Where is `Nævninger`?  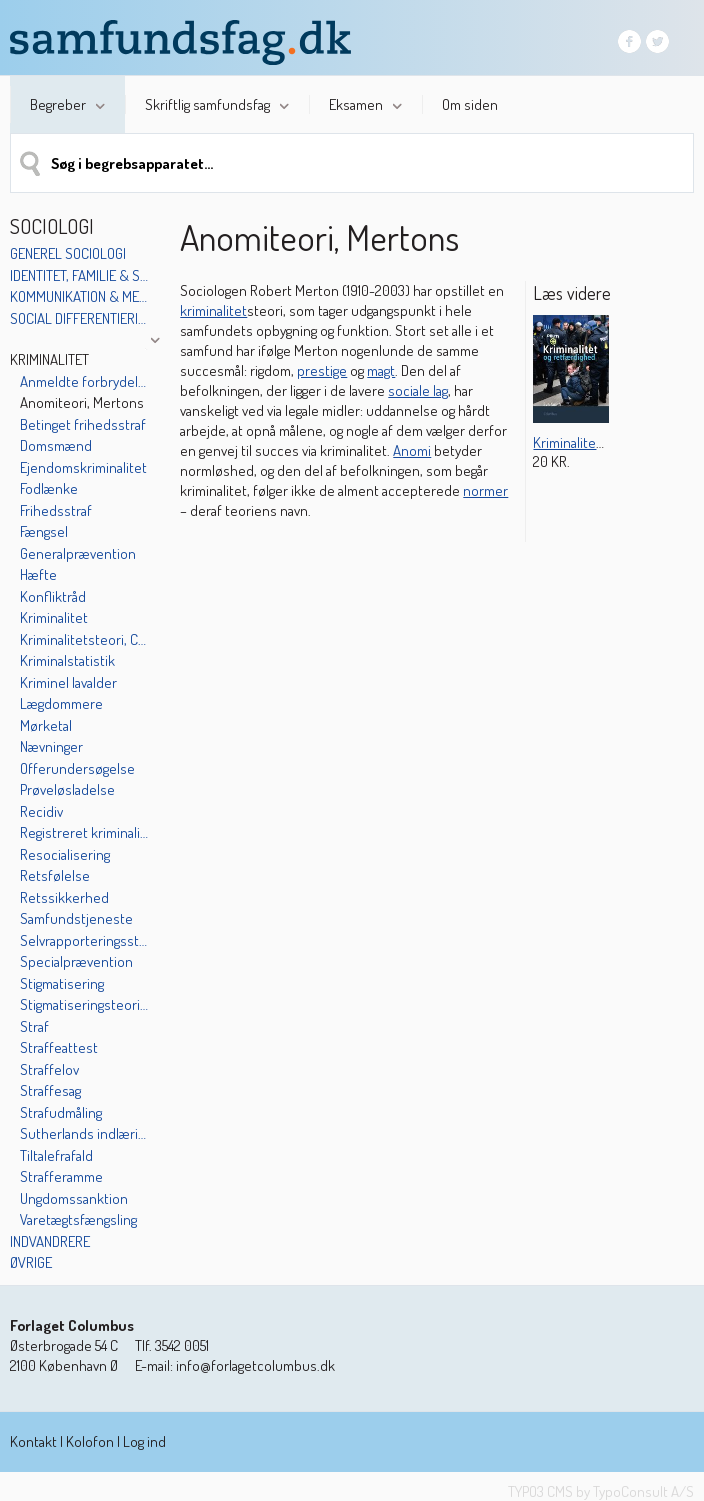 Nævninger is located at coordinates (51, 746).